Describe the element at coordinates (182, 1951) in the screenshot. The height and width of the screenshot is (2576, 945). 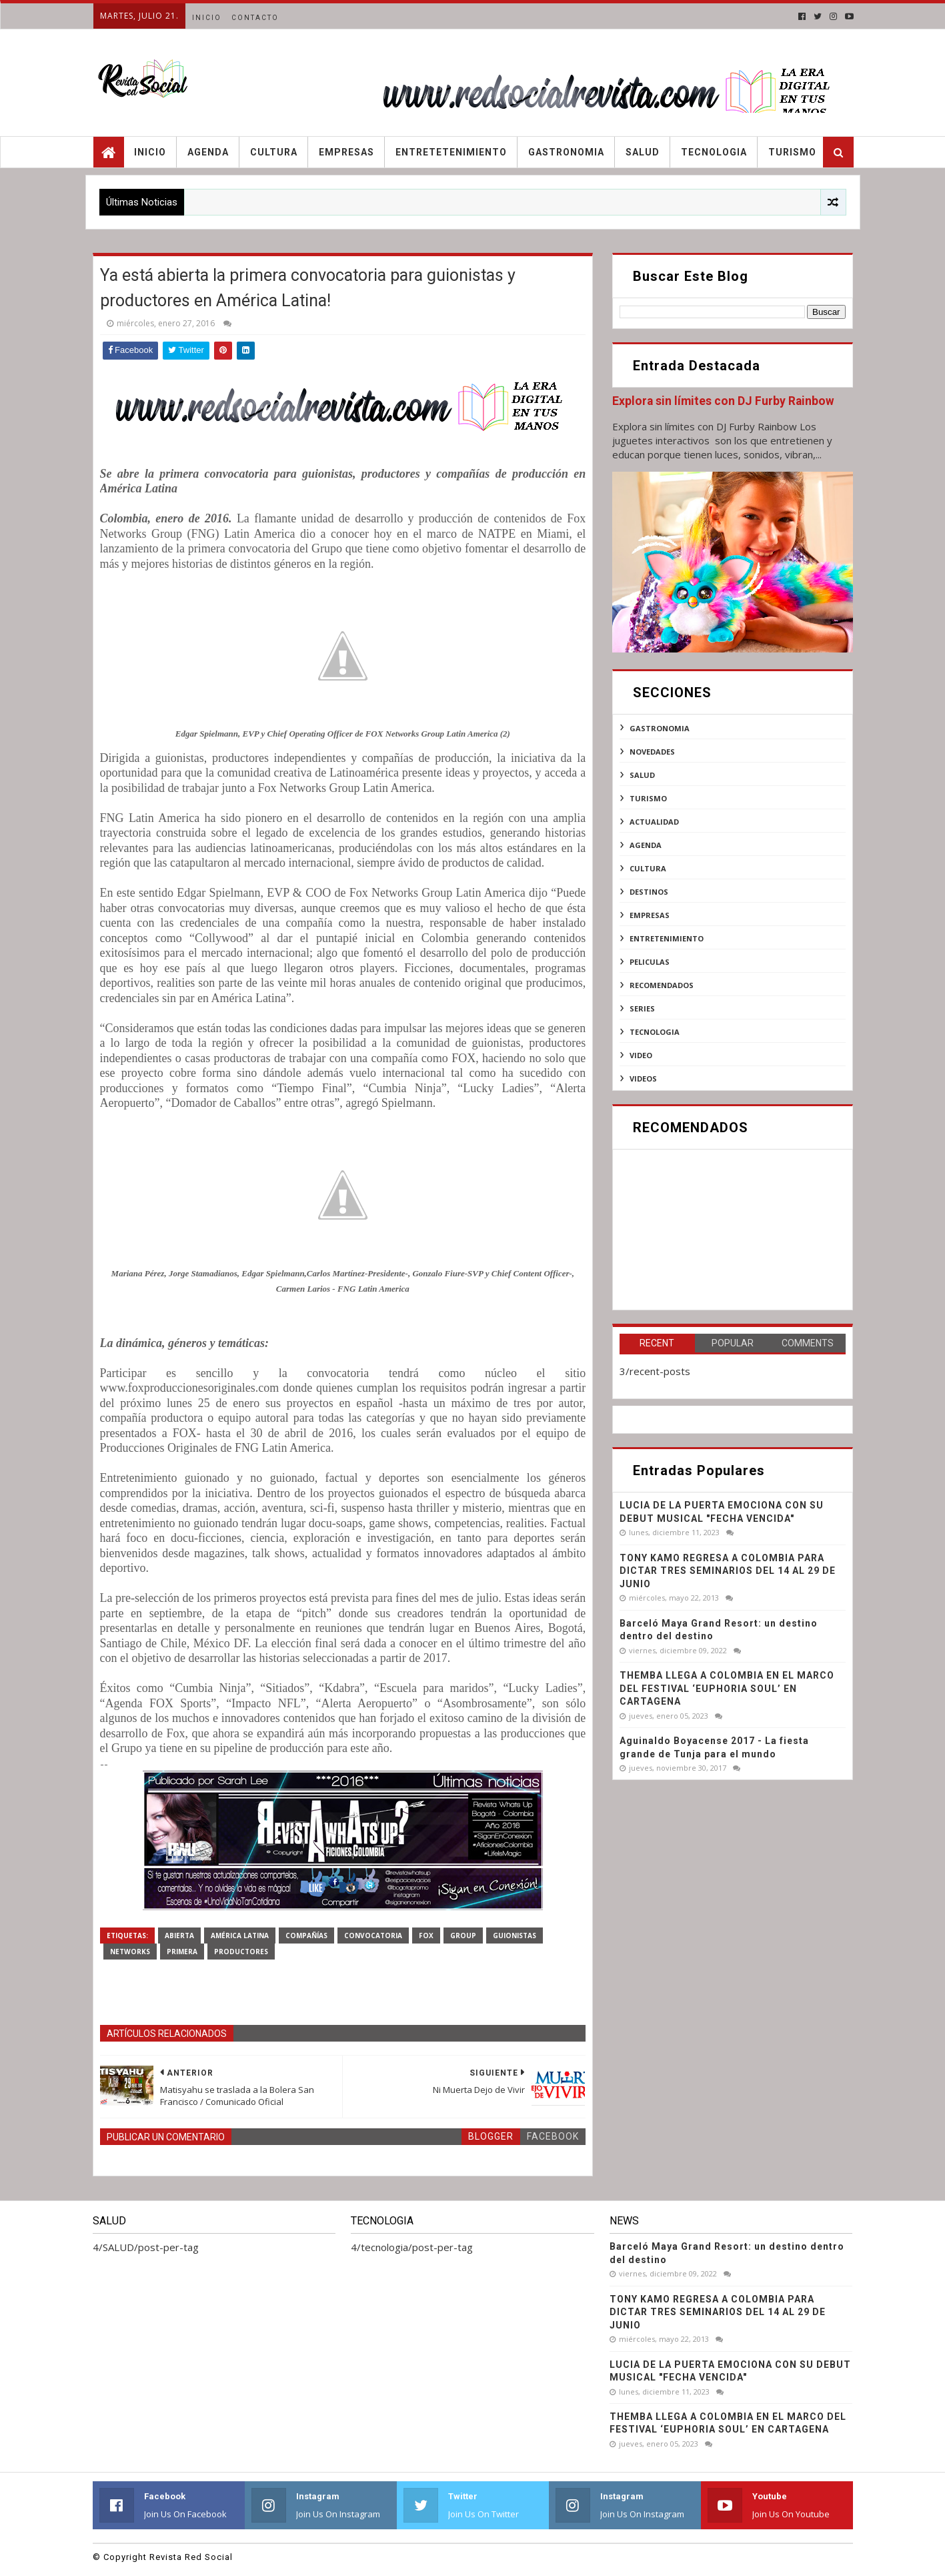
I see `PRIMERA` at that location.